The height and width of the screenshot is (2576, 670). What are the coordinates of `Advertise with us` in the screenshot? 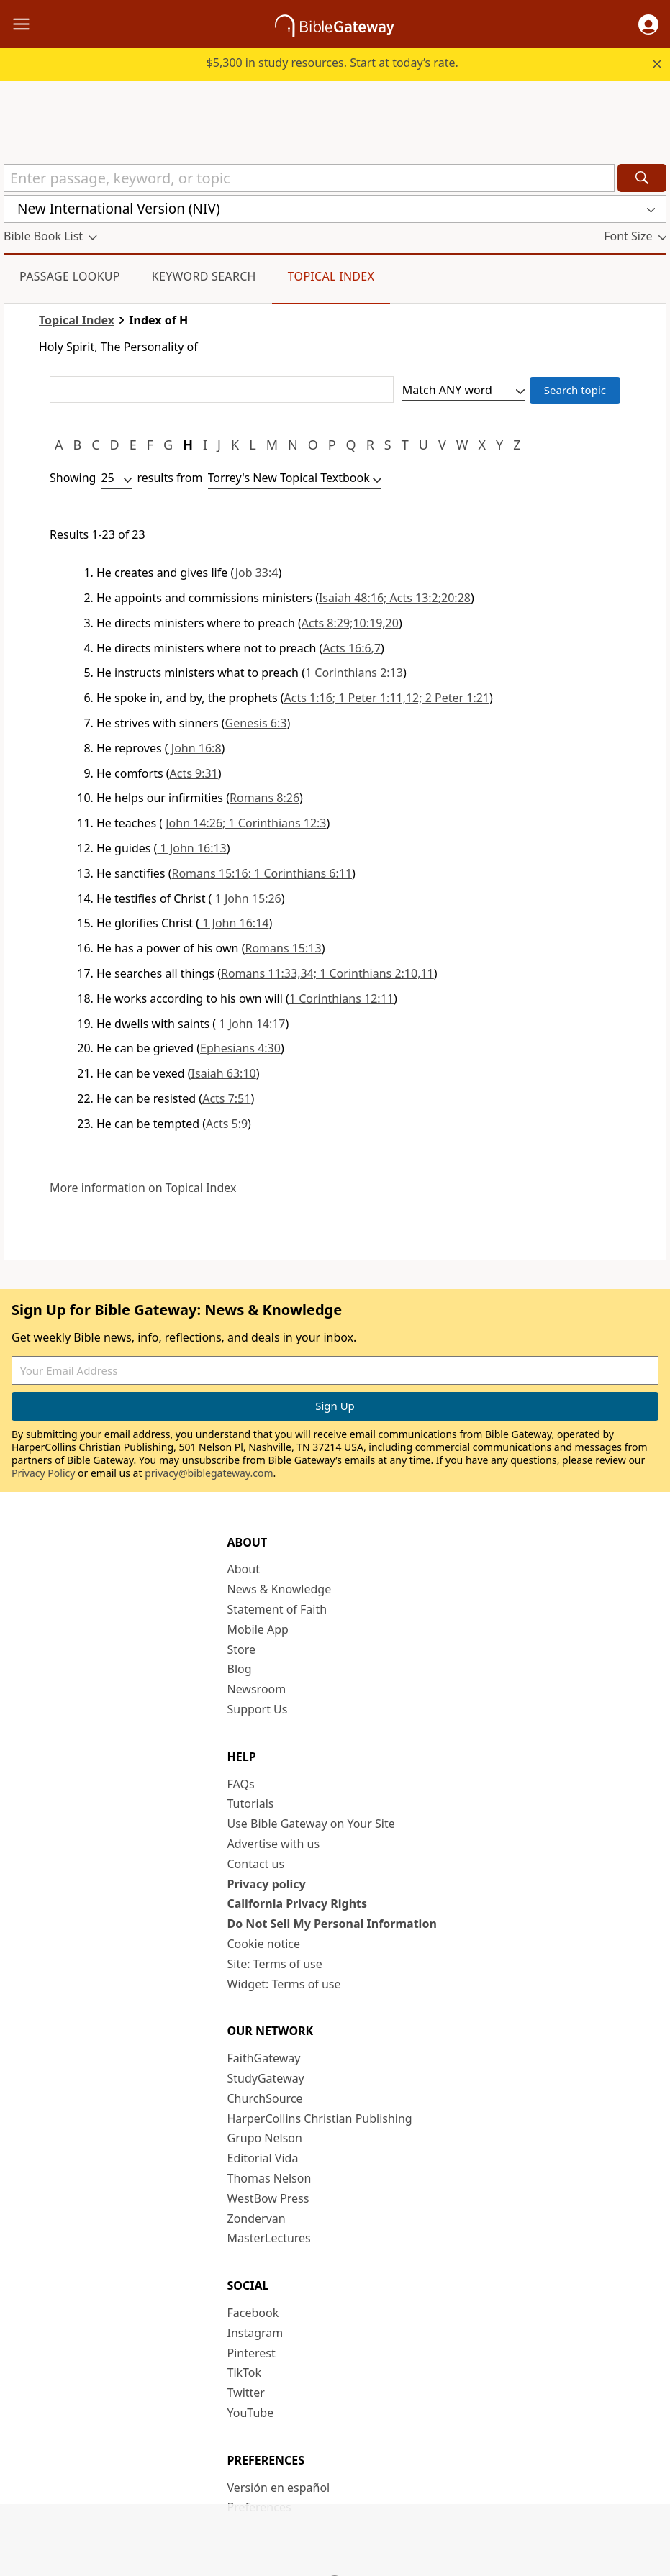 It's located at (273, 1844).